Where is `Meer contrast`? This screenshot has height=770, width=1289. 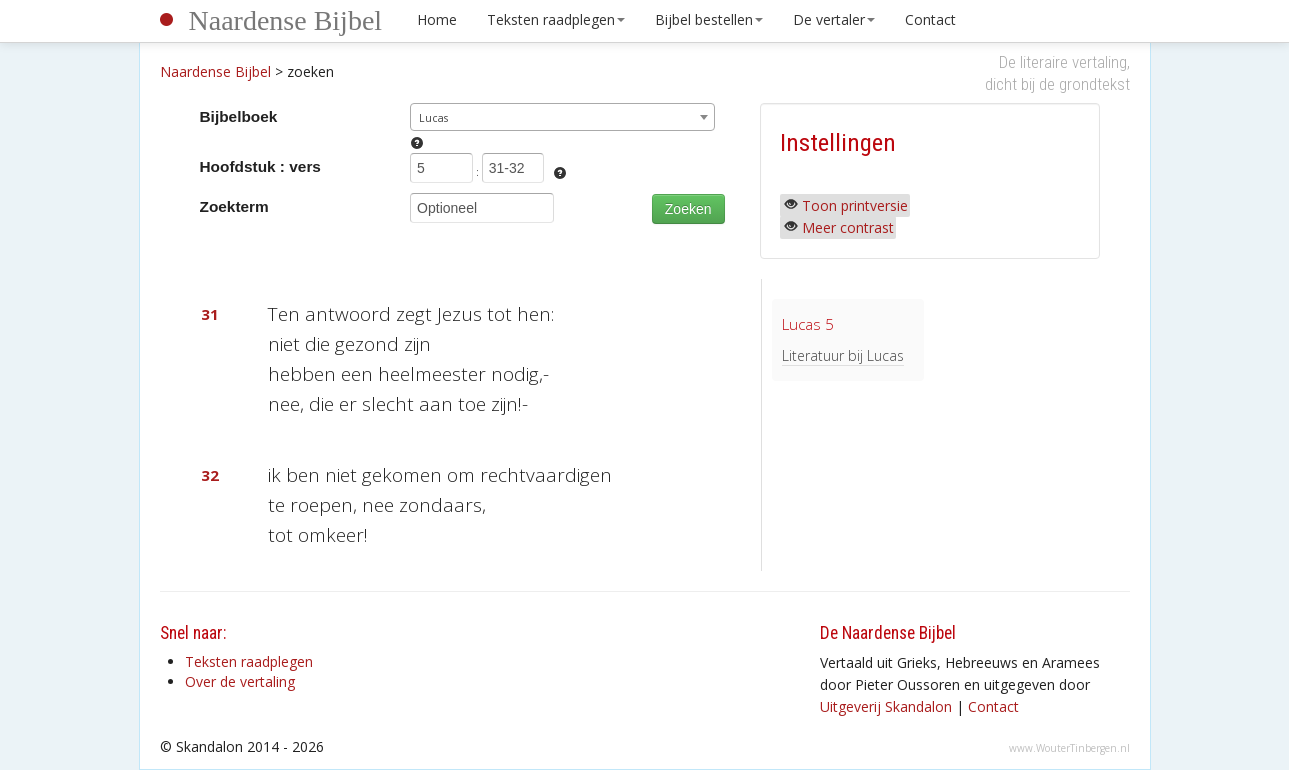 Meer contrast is located at coordinates (848, 227).